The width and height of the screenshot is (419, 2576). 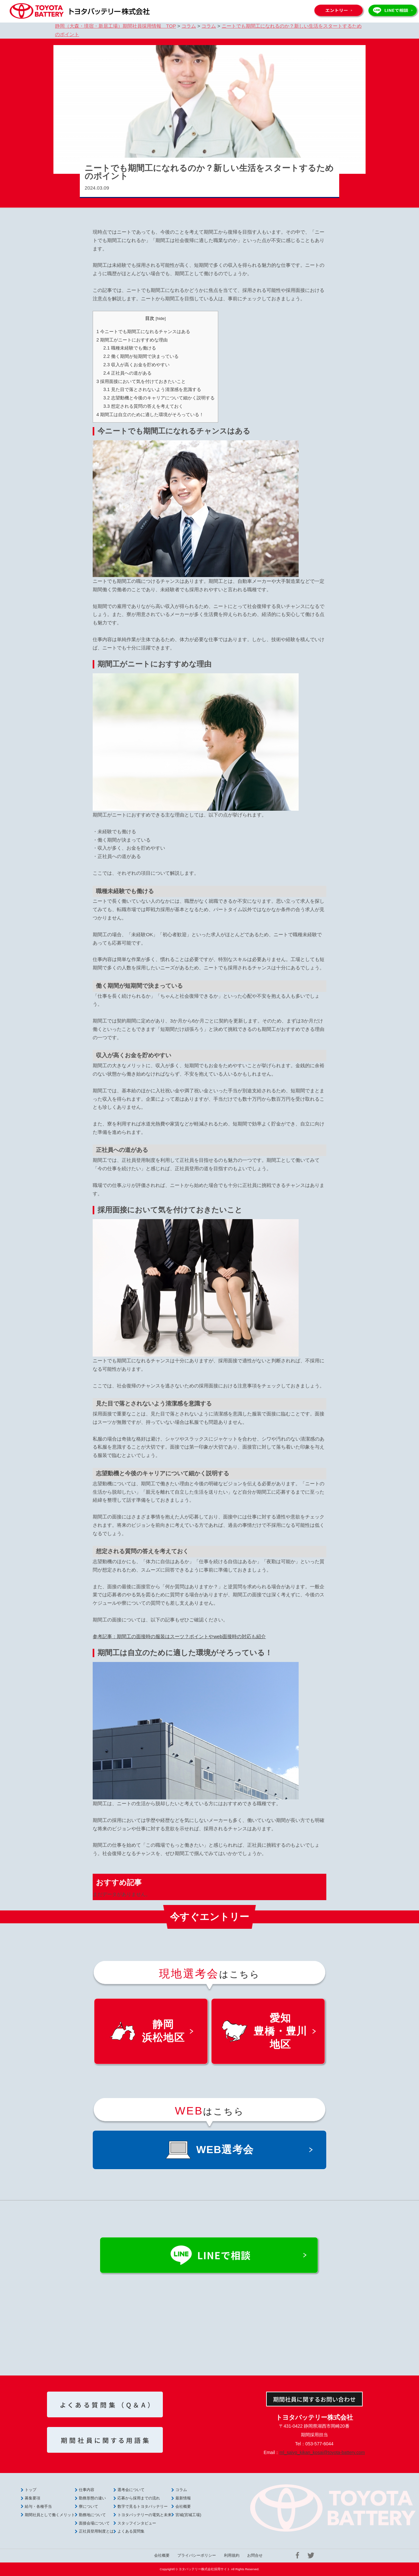 What do you see at coordinates (310, 2555) in the screenshot?
I see `Twitter` at bounding box center [310, 2555].